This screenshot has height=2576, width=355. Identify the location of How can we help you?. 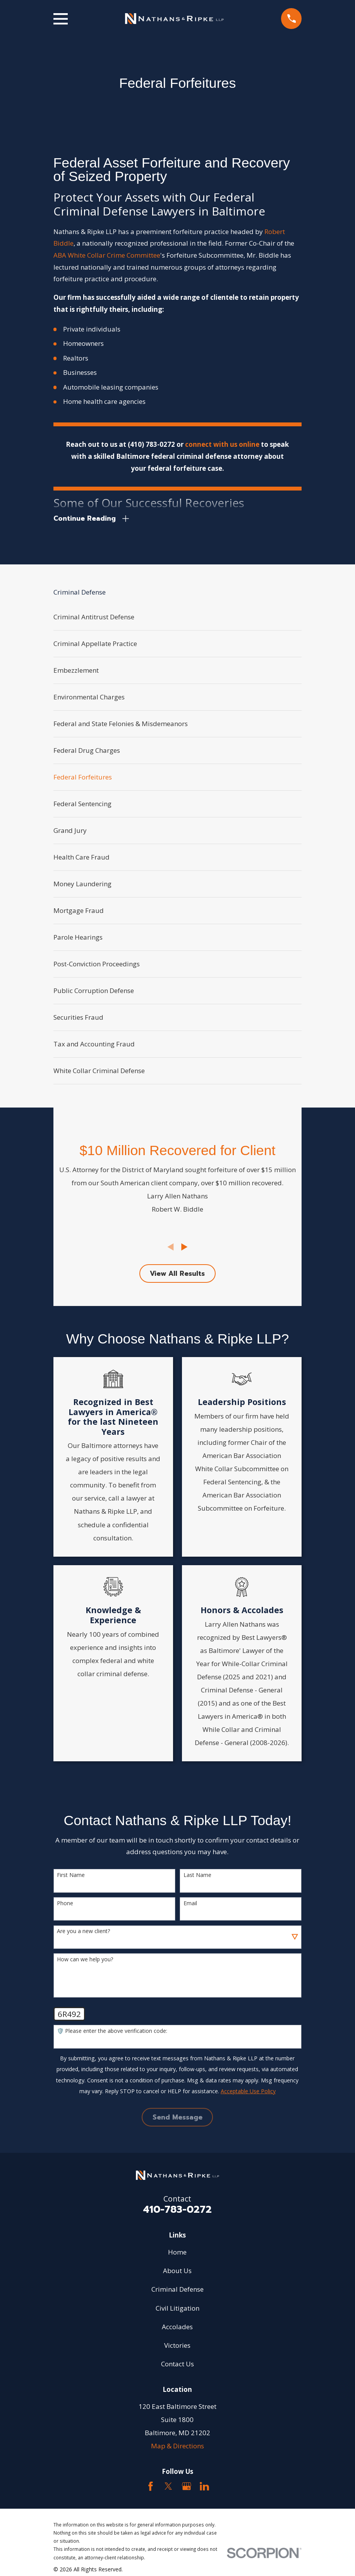
(85, 1959).